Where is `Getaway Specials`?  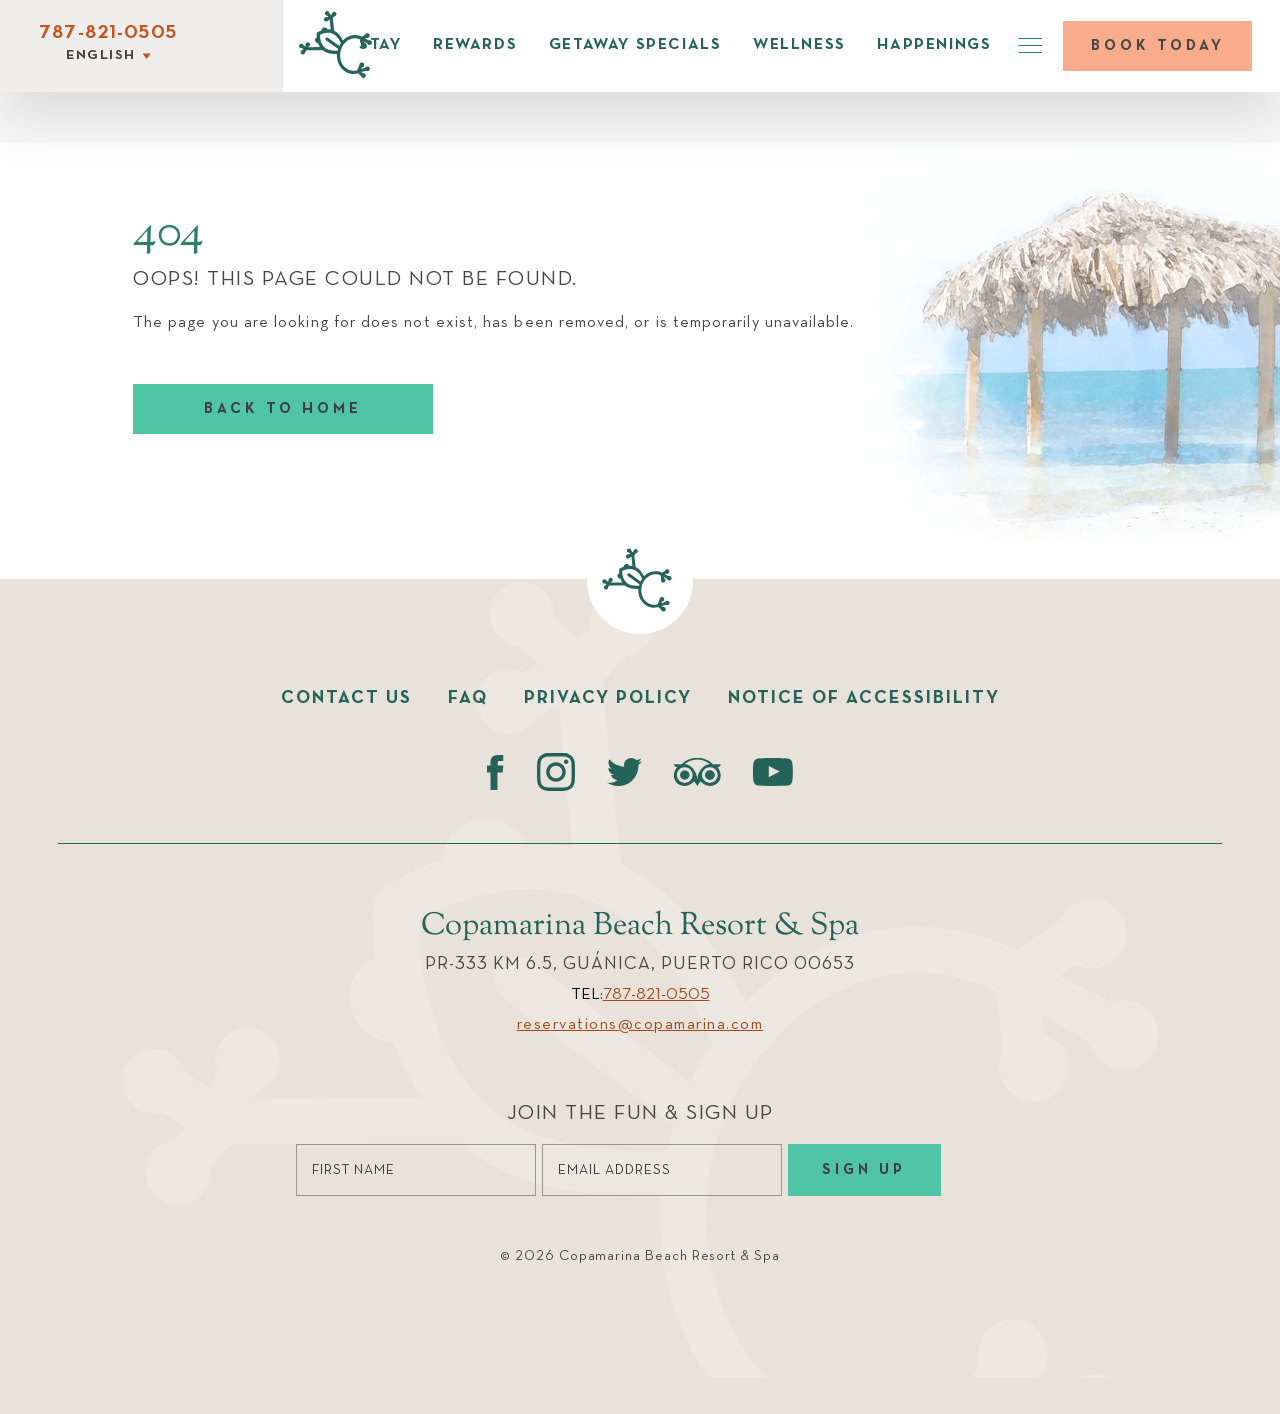
Getaway Specials is located at coordinates (635, 45).